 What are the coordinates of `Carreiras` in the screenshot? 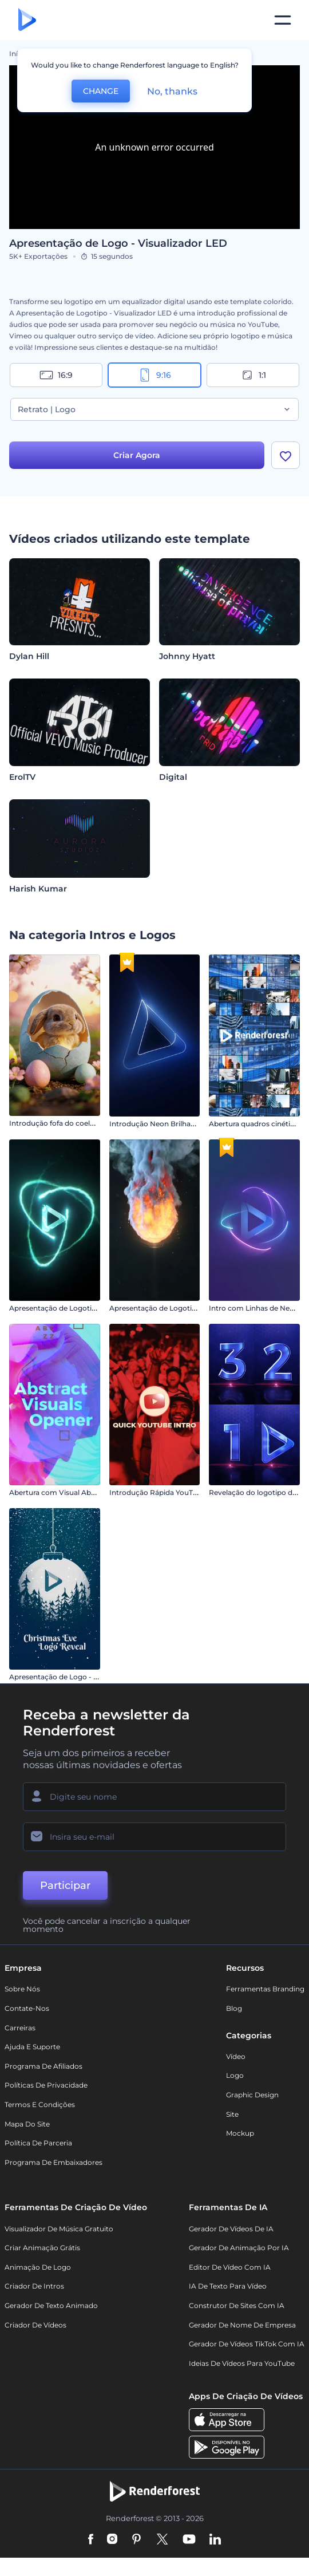 It's located at (20, 2029).